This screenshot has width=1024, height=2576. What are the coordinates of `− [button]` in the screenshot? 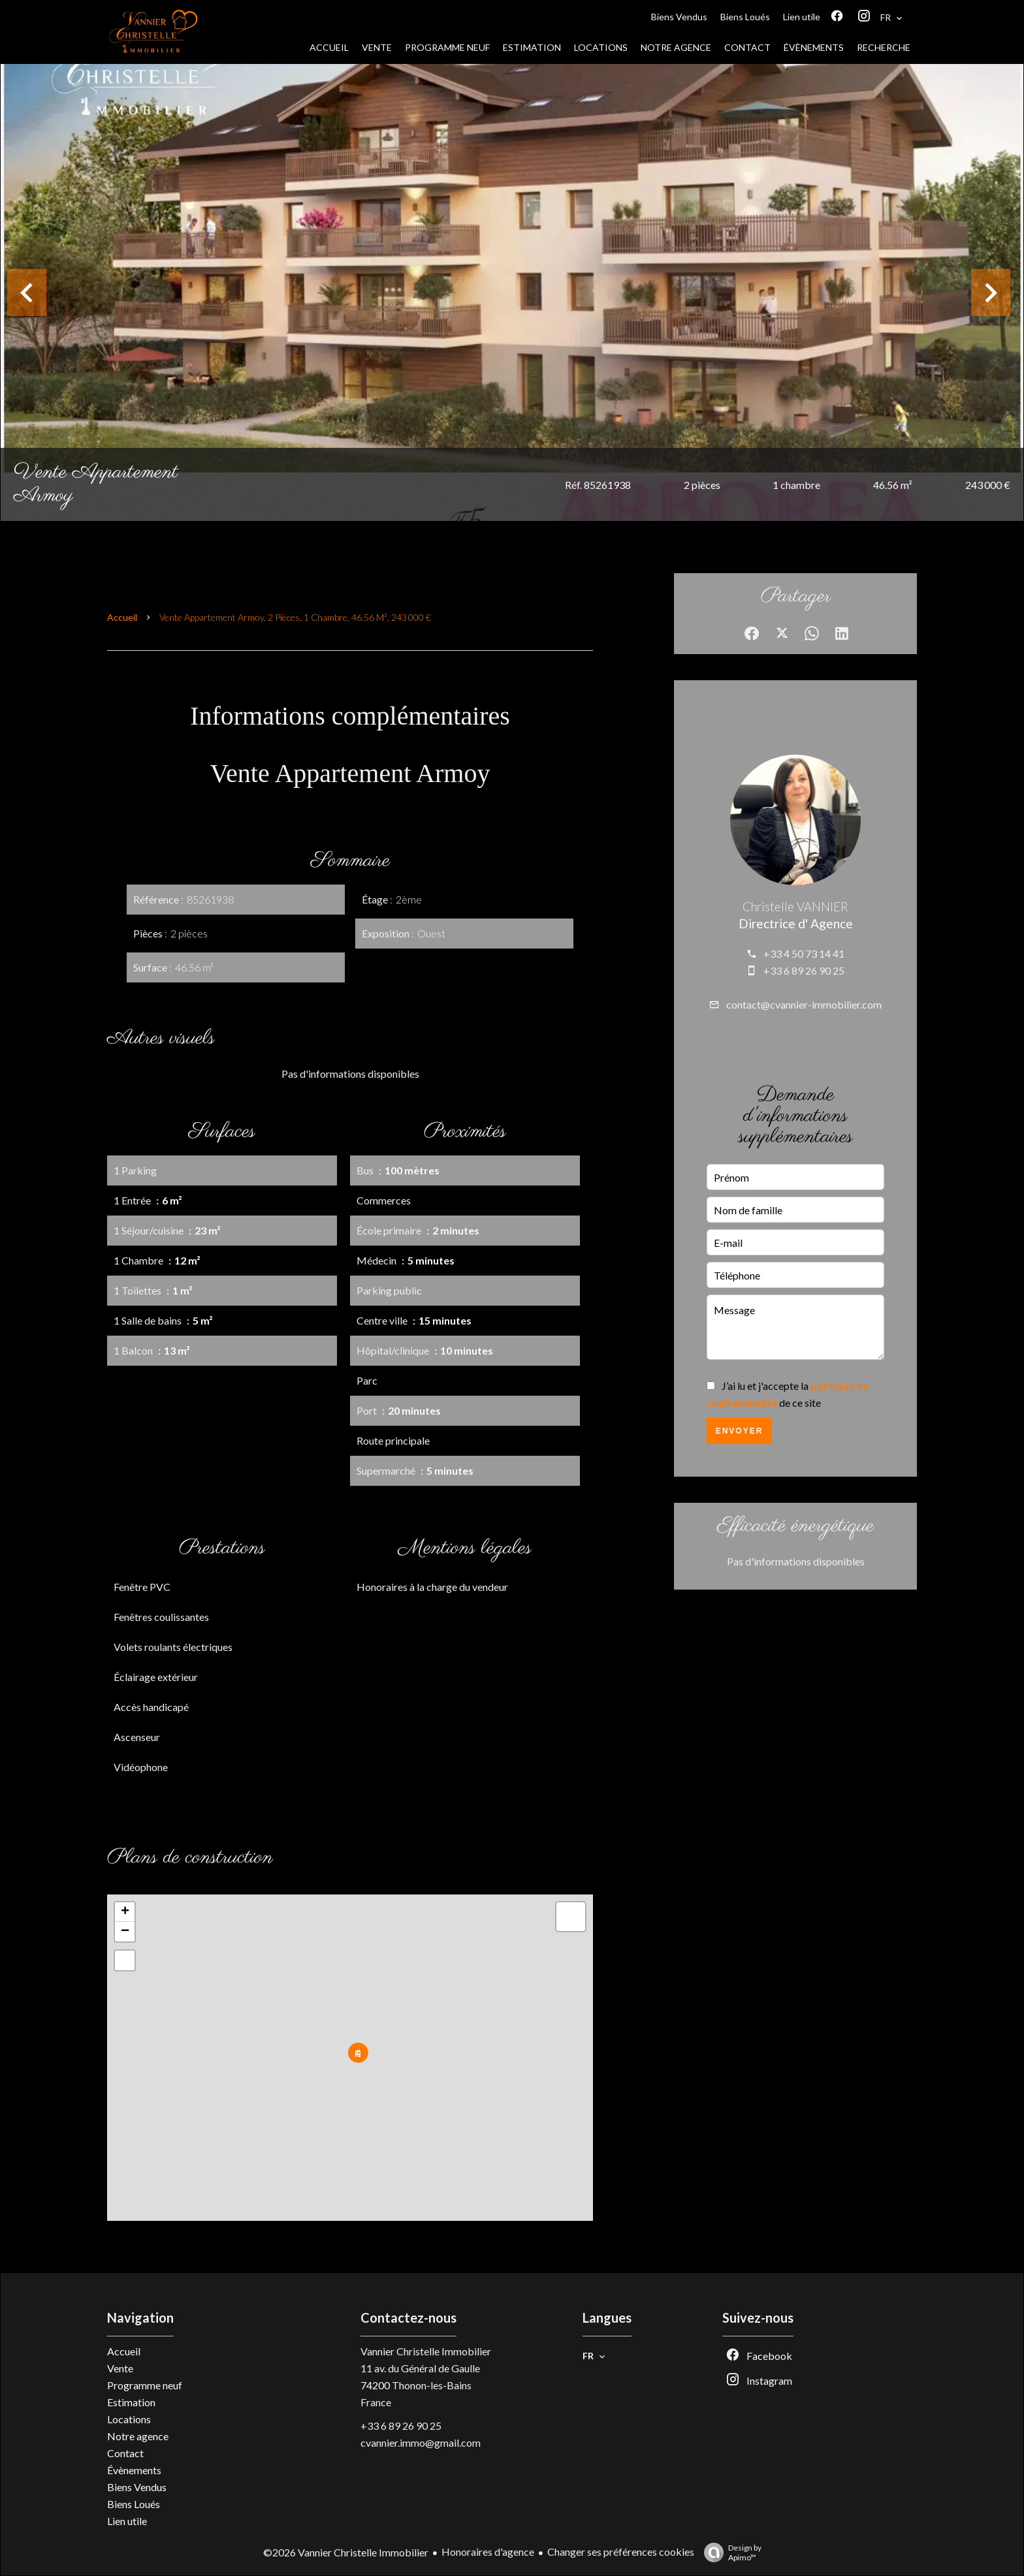 It's located at (125, 1931).